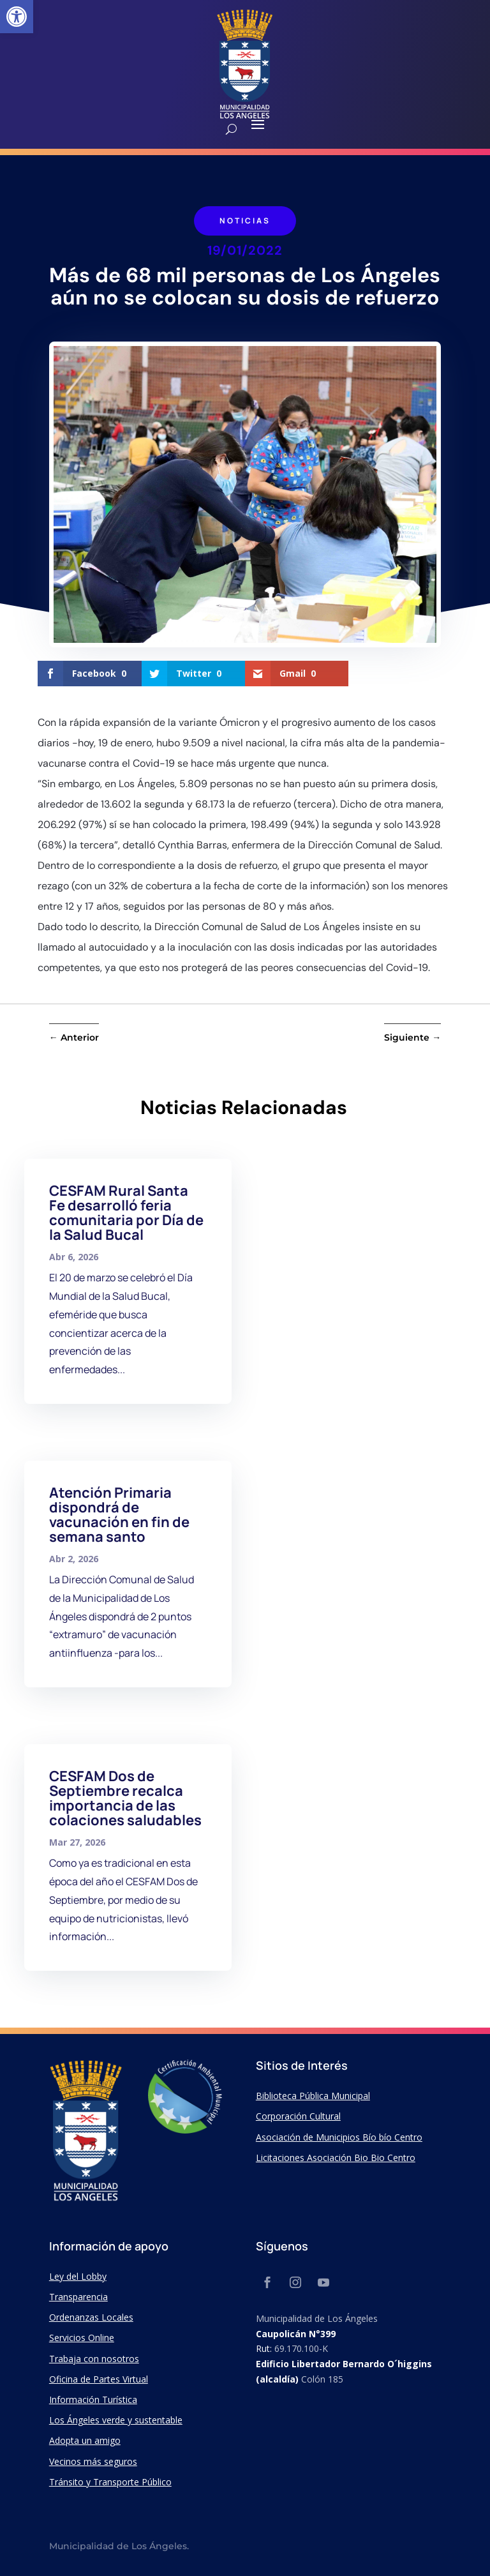 Image resolution: width=490 pixels, height=2576 pixels. I want to click on Oficina de Partes Virtual [link], so click(98, 2379).